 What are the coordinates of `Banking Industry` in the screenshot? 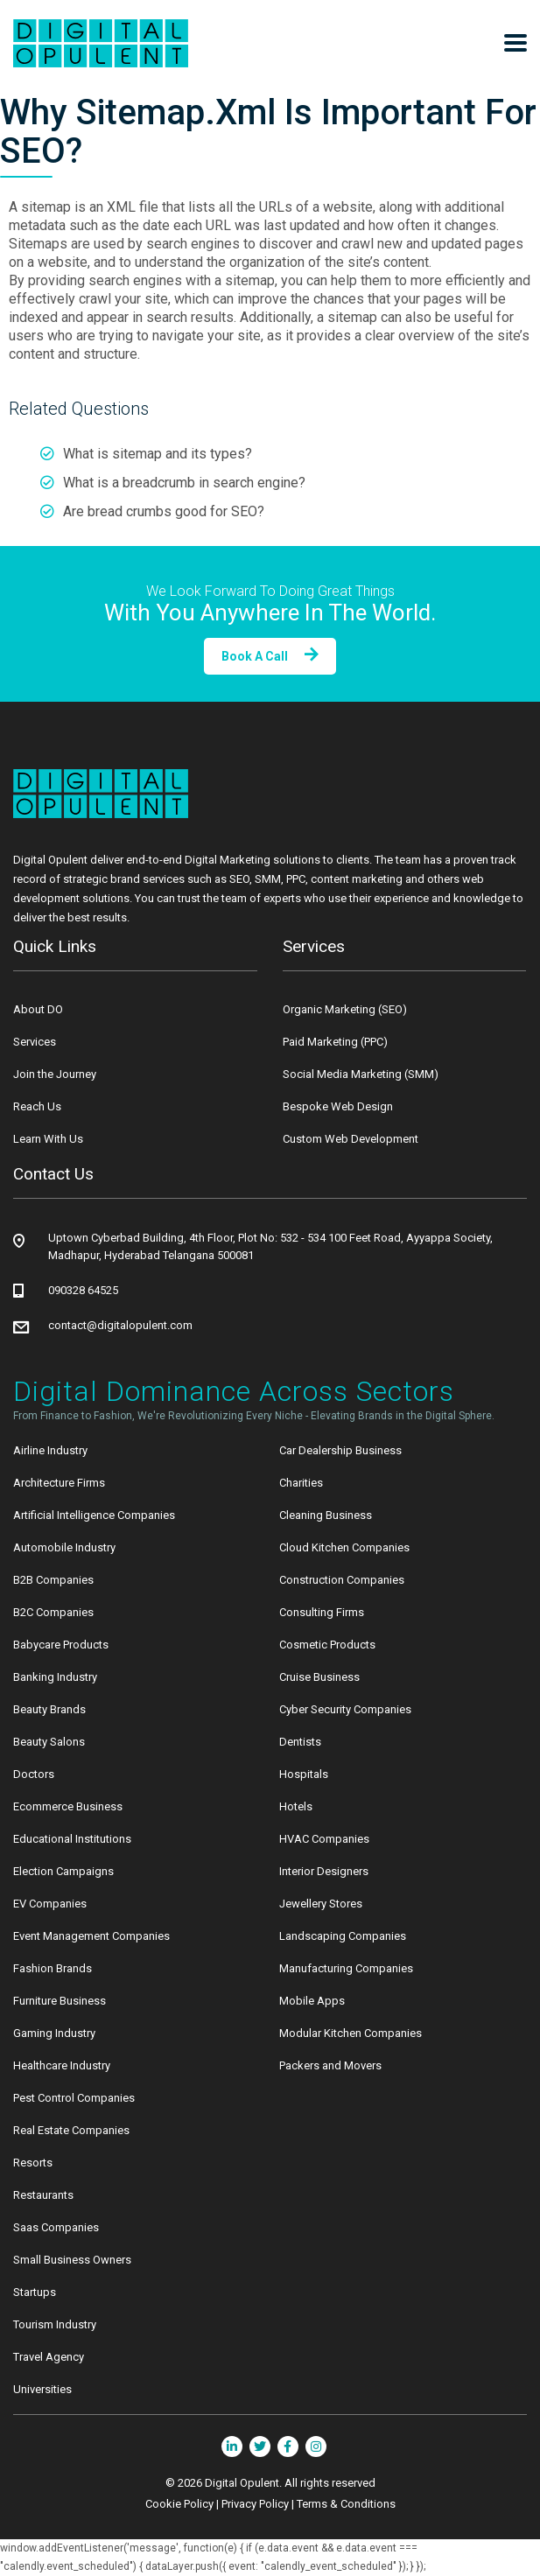 It's located at (55, 1677).